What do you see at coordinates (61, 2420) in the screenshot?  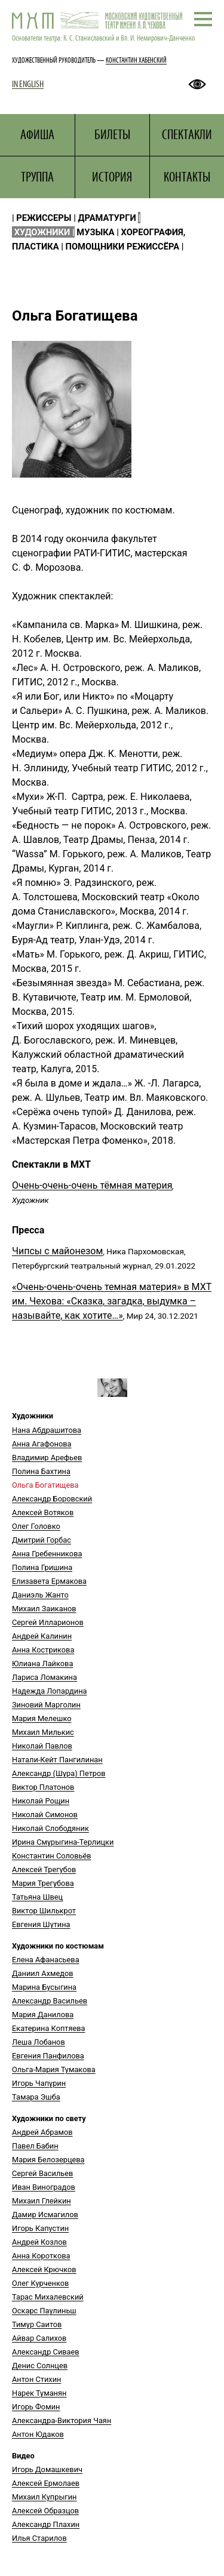 I see `Александра-Виктория Чаян` at bounding box center [61, 2420].